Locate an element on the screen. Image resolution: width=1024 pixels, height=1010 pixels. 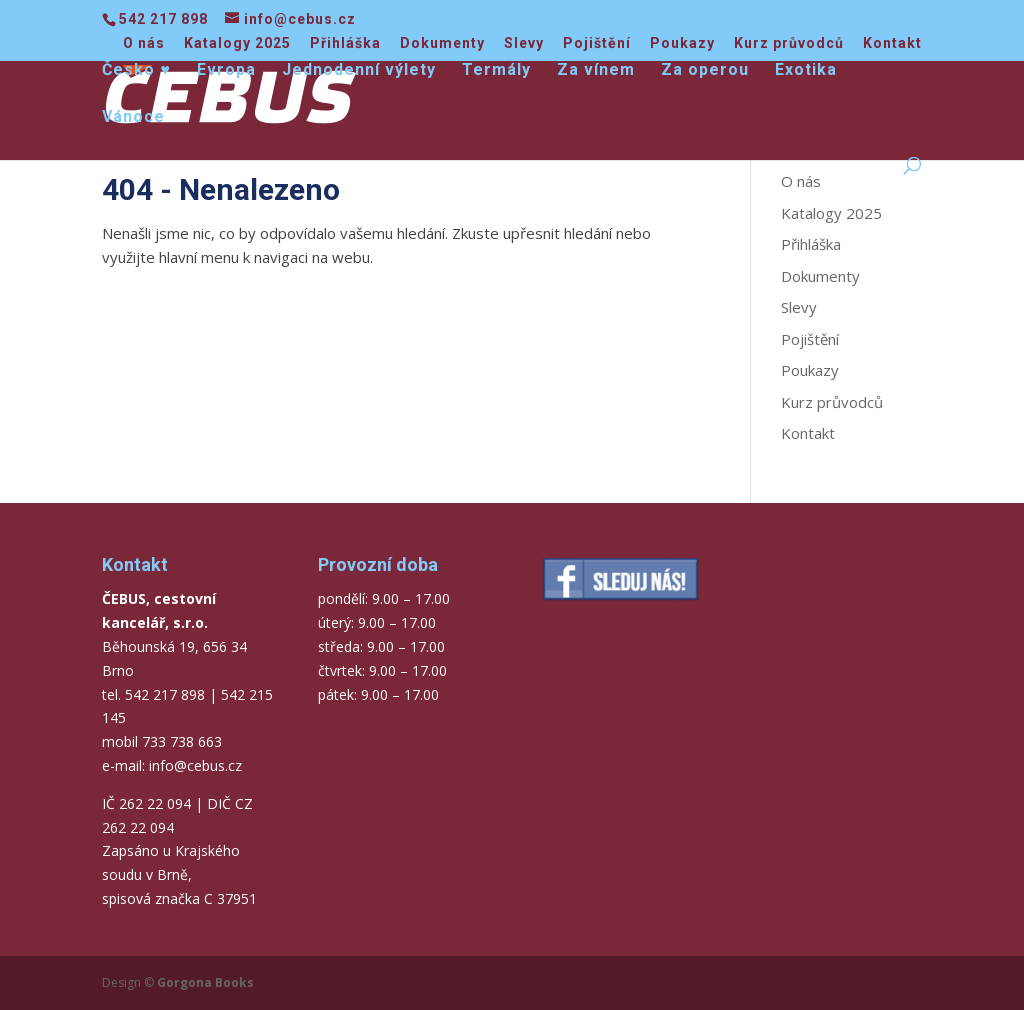
Jednodenní výlety is located at coordinates (359, 71).